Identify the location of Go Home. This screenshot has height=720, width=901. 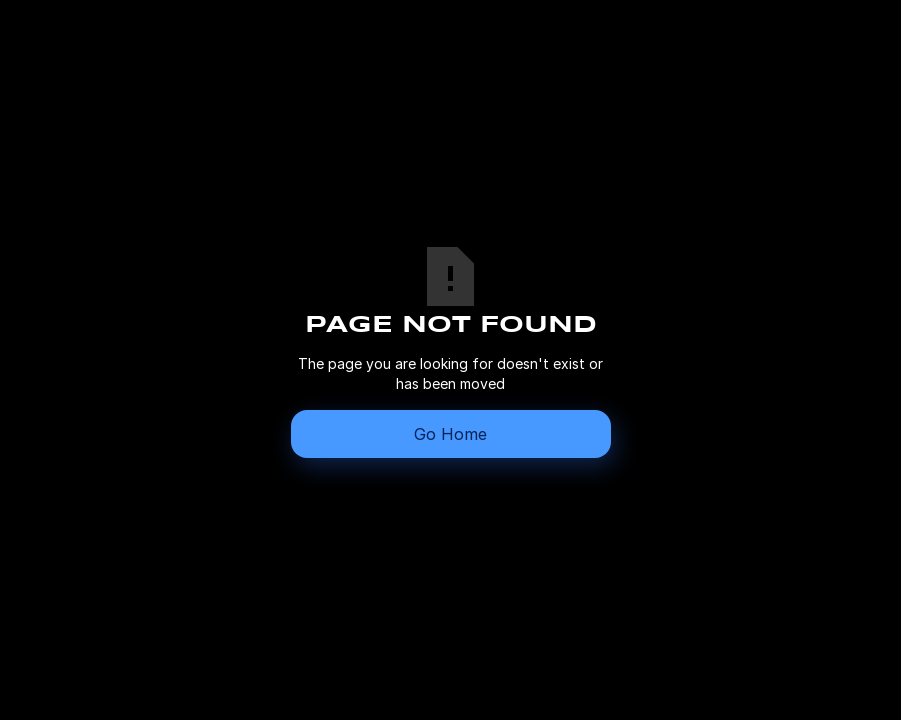
(450, 434).